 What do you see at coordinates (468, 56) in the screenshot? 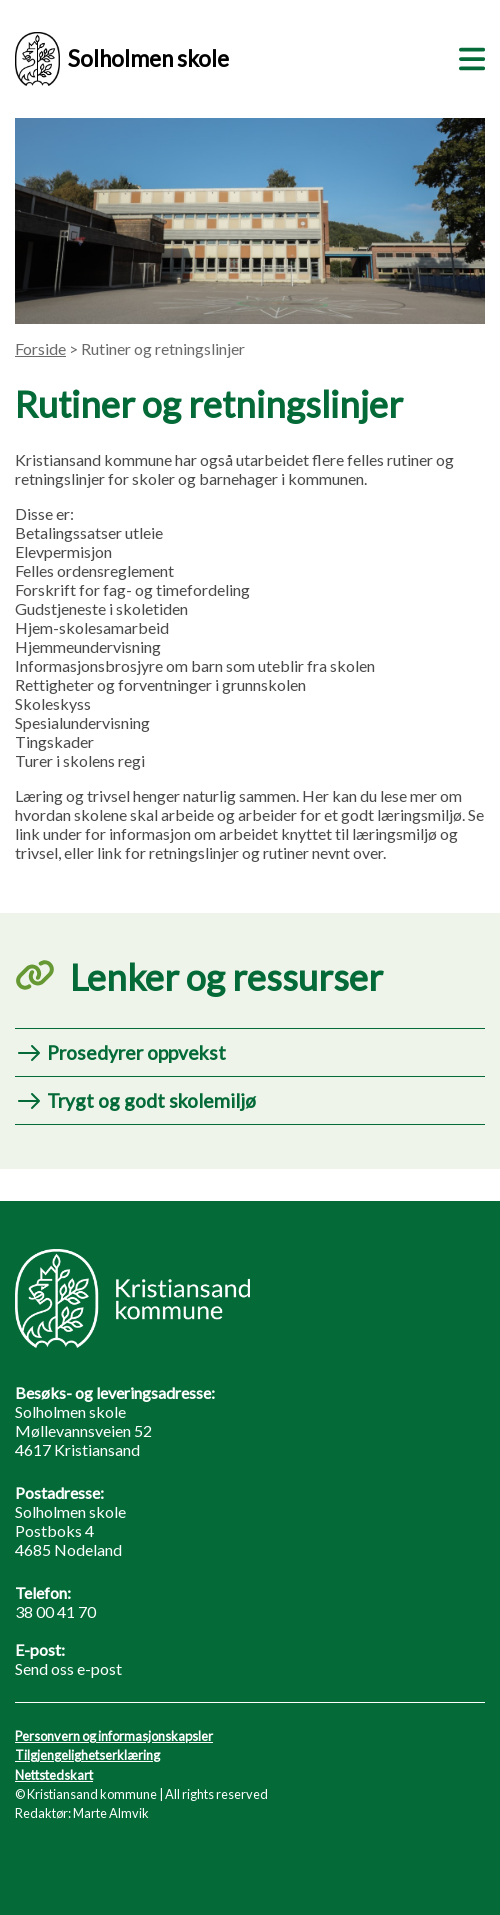
I see `[Meny]` at bounding box center [468, 56].